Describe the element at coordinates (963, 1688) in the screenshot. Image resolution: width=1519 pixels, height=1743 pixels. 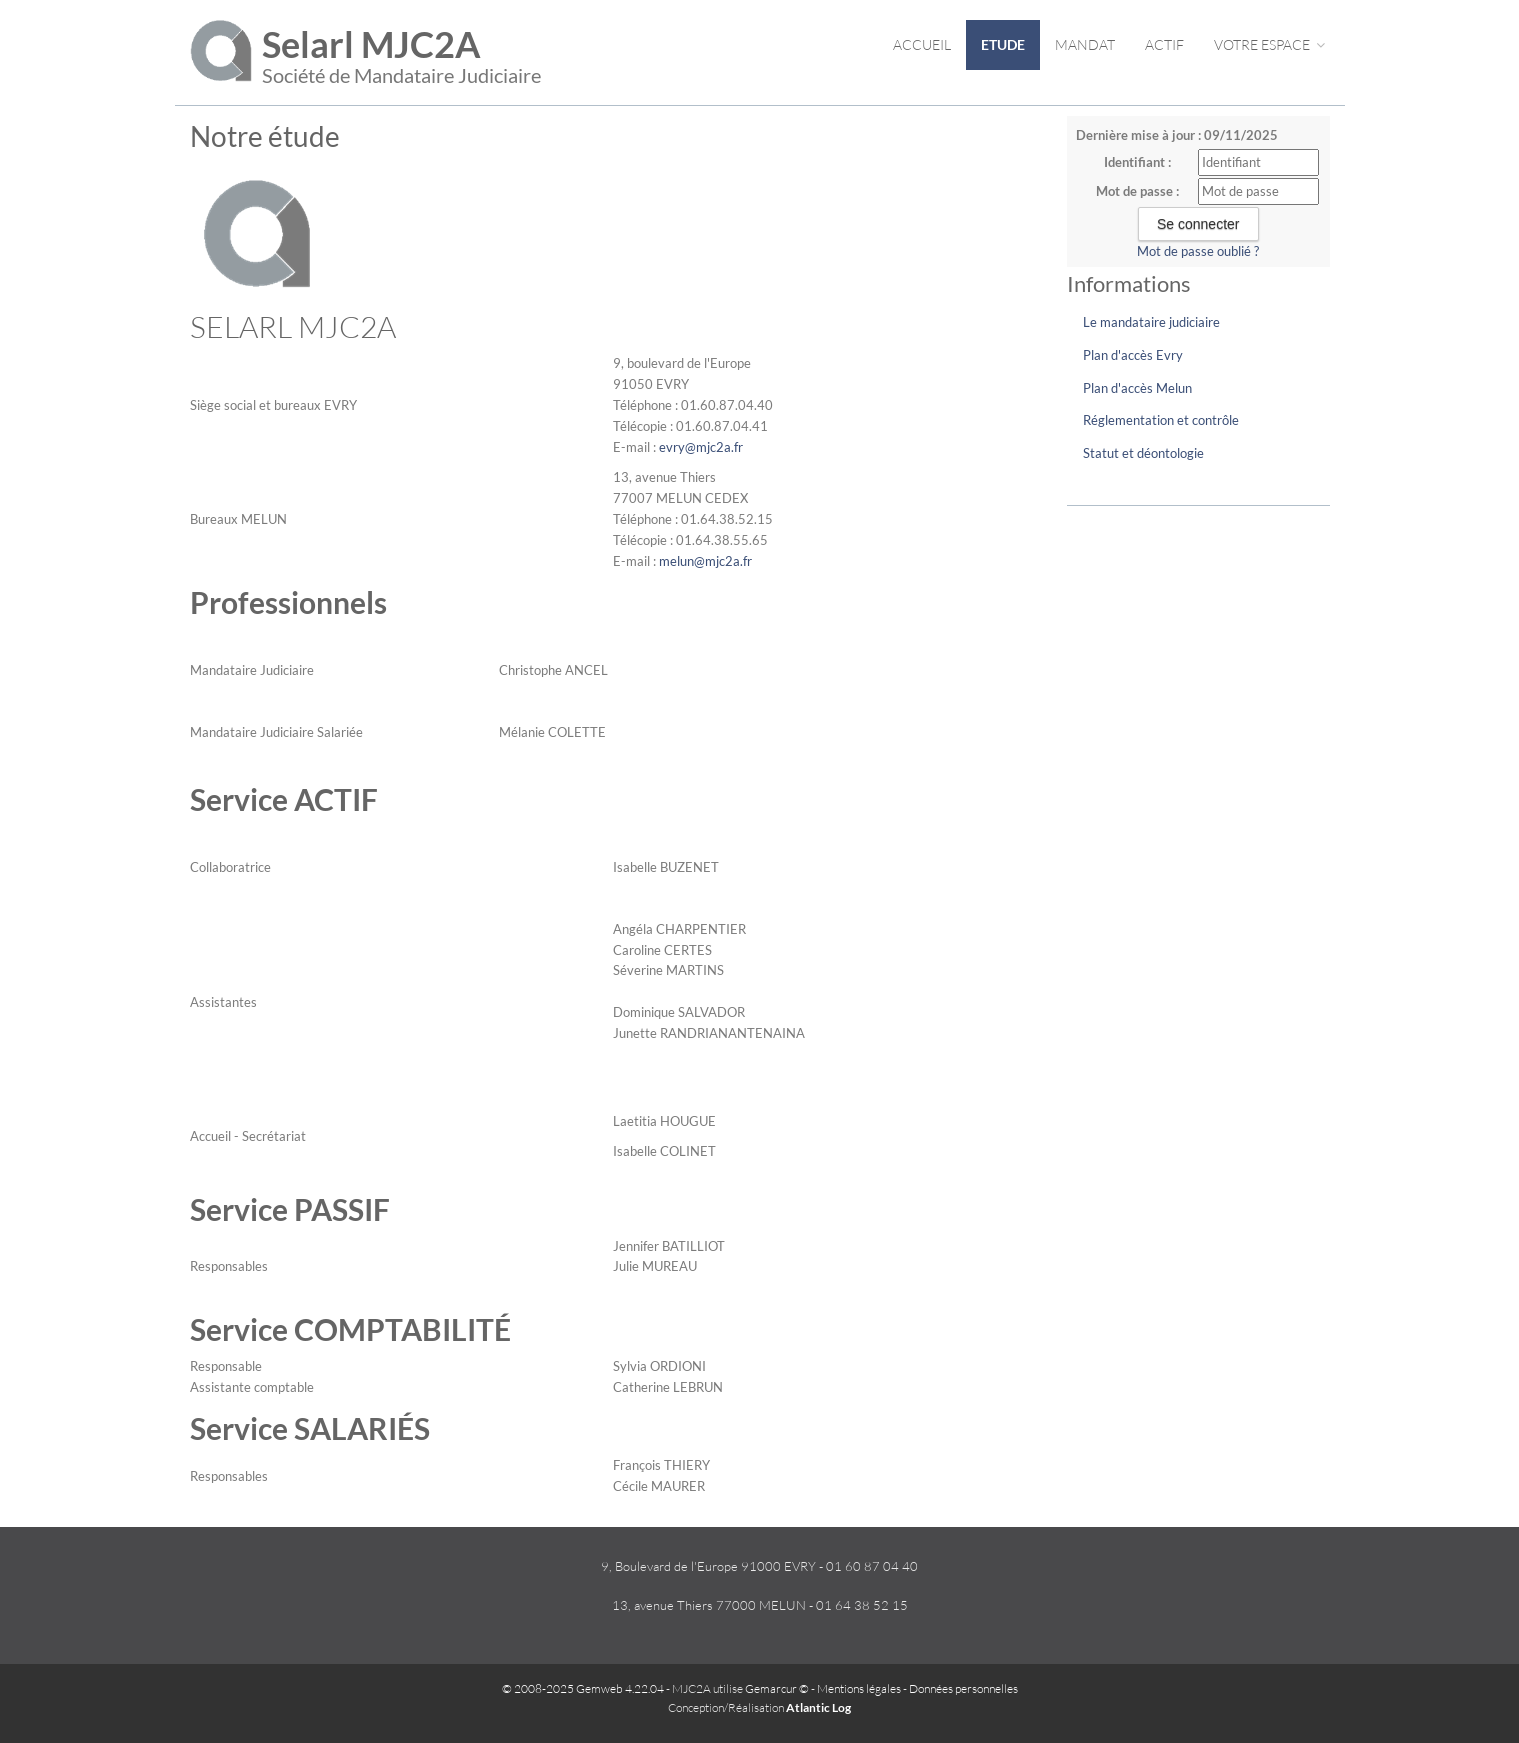
I see `Données personnelles` at that location.